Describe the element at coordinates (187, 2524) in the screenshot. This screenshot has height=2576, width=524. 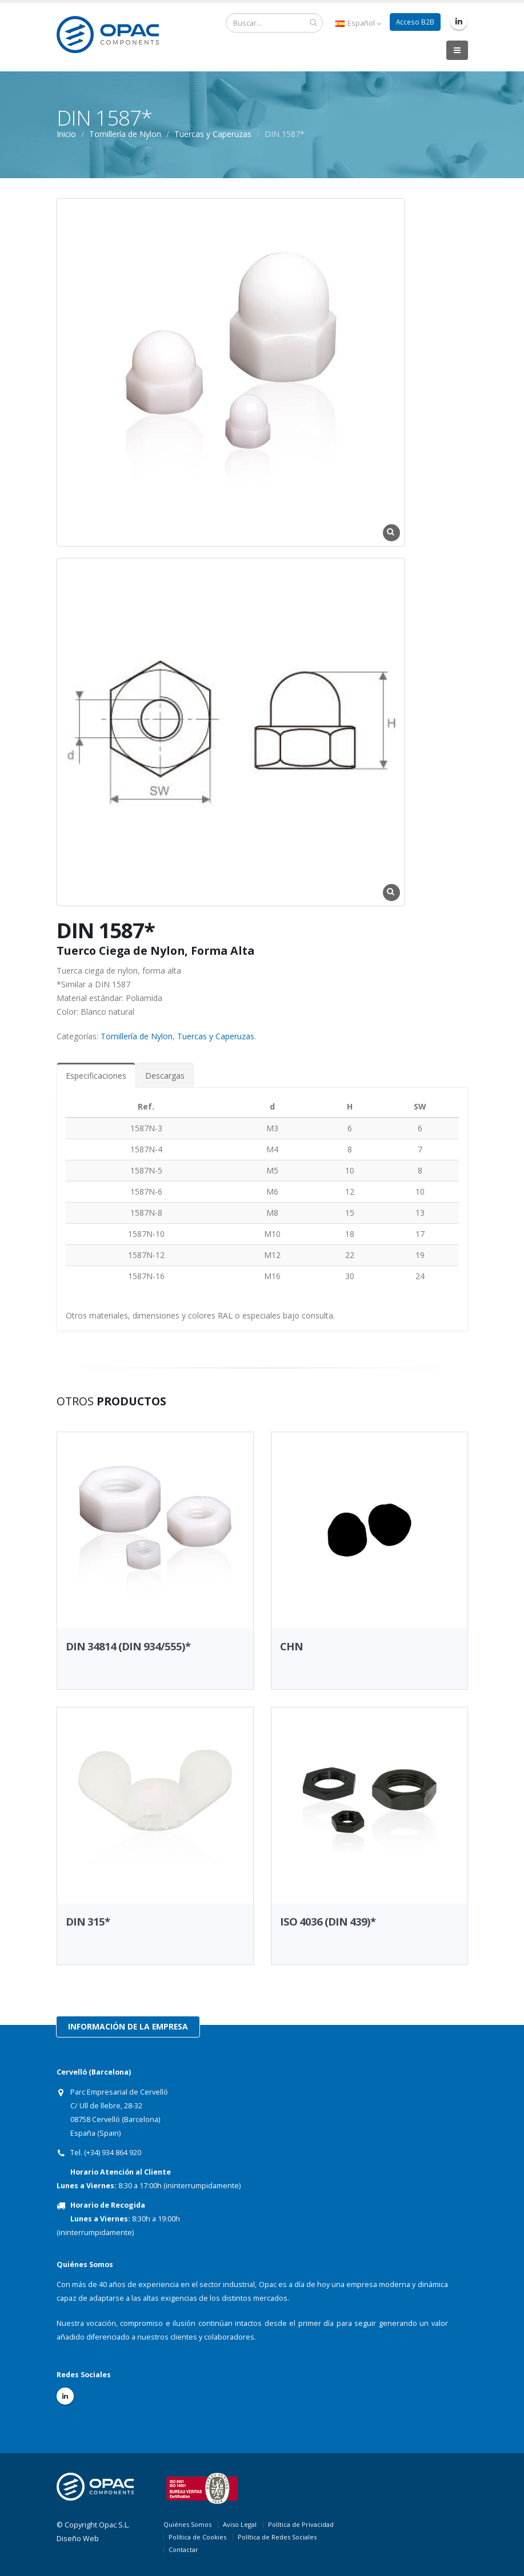
I see `Quiénes Somos` at that location.